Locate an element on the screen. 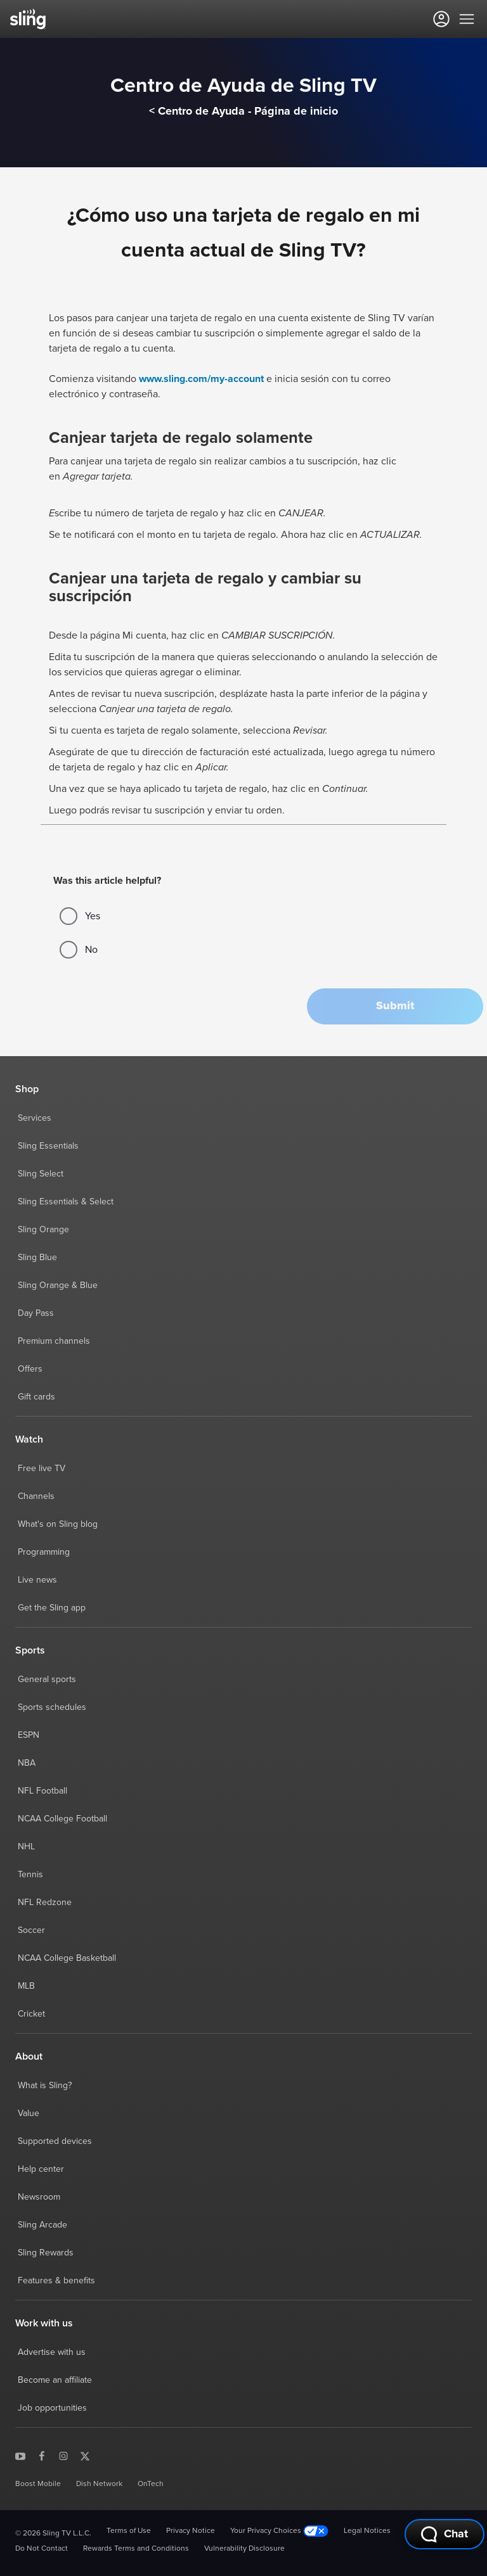  Channels is located at coordinates (36, 1496).